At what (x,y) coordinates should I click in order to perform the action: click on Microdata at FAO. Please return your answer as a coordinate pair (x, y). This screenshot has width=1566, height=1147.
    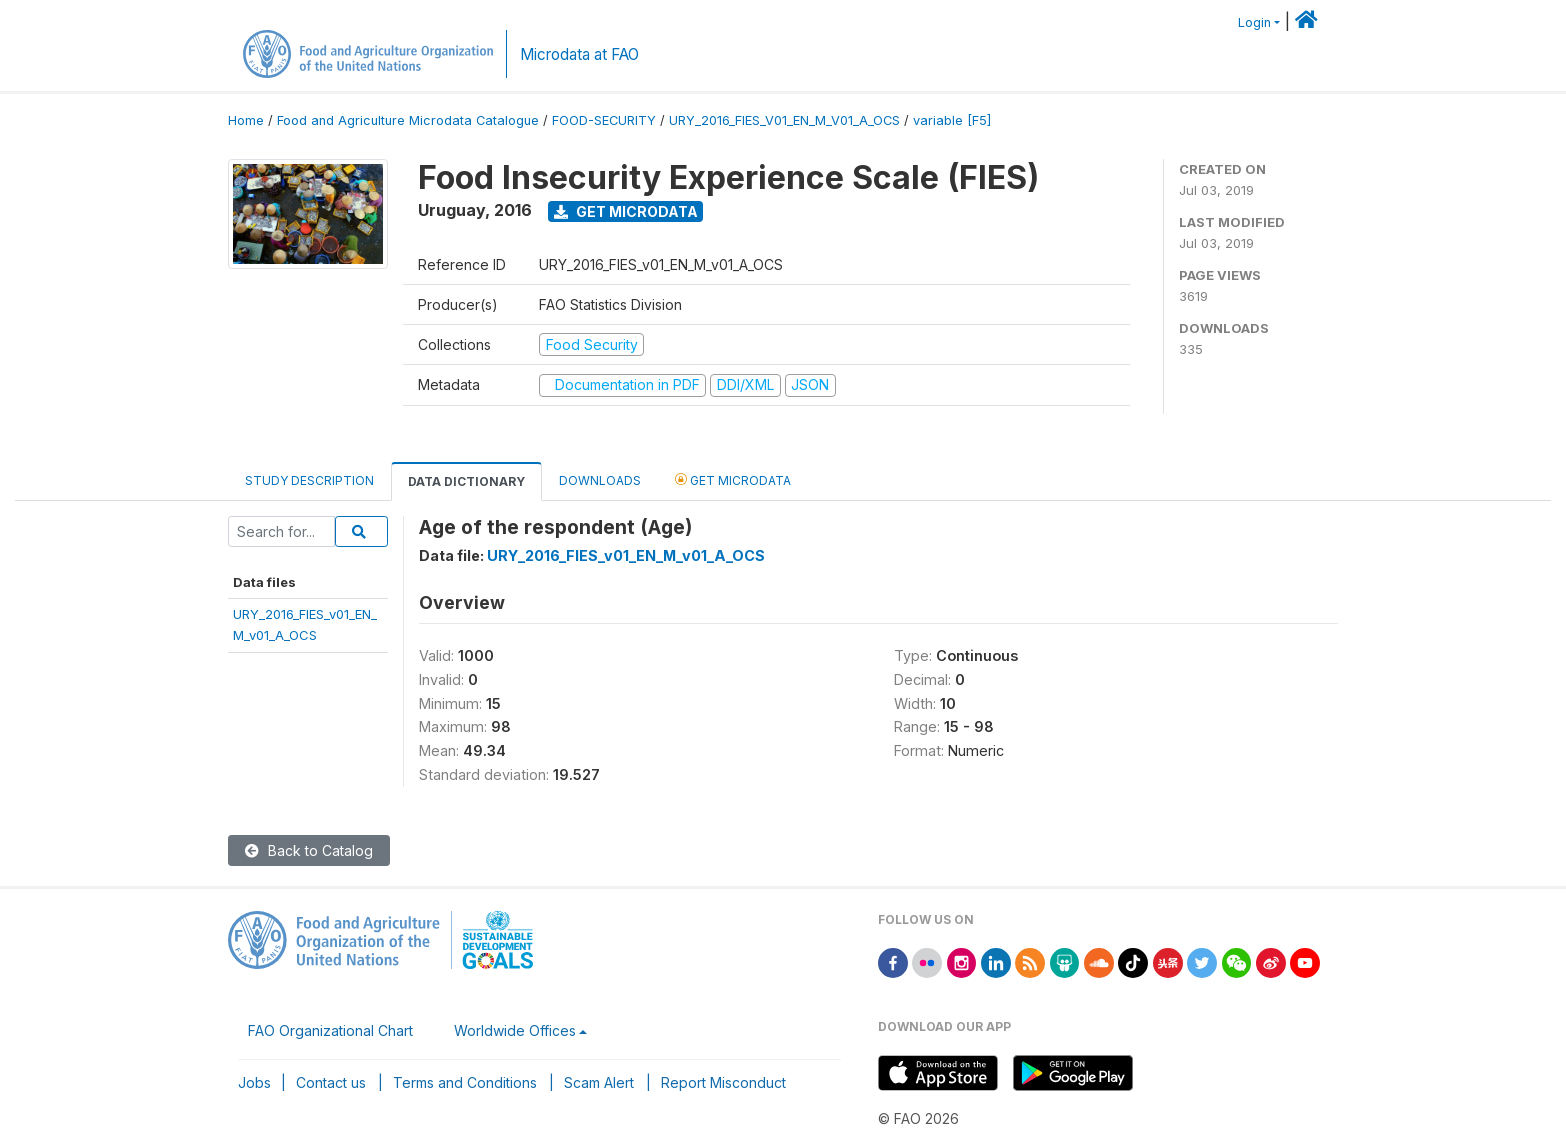
    Looking at the image, I should click on (579, 54).